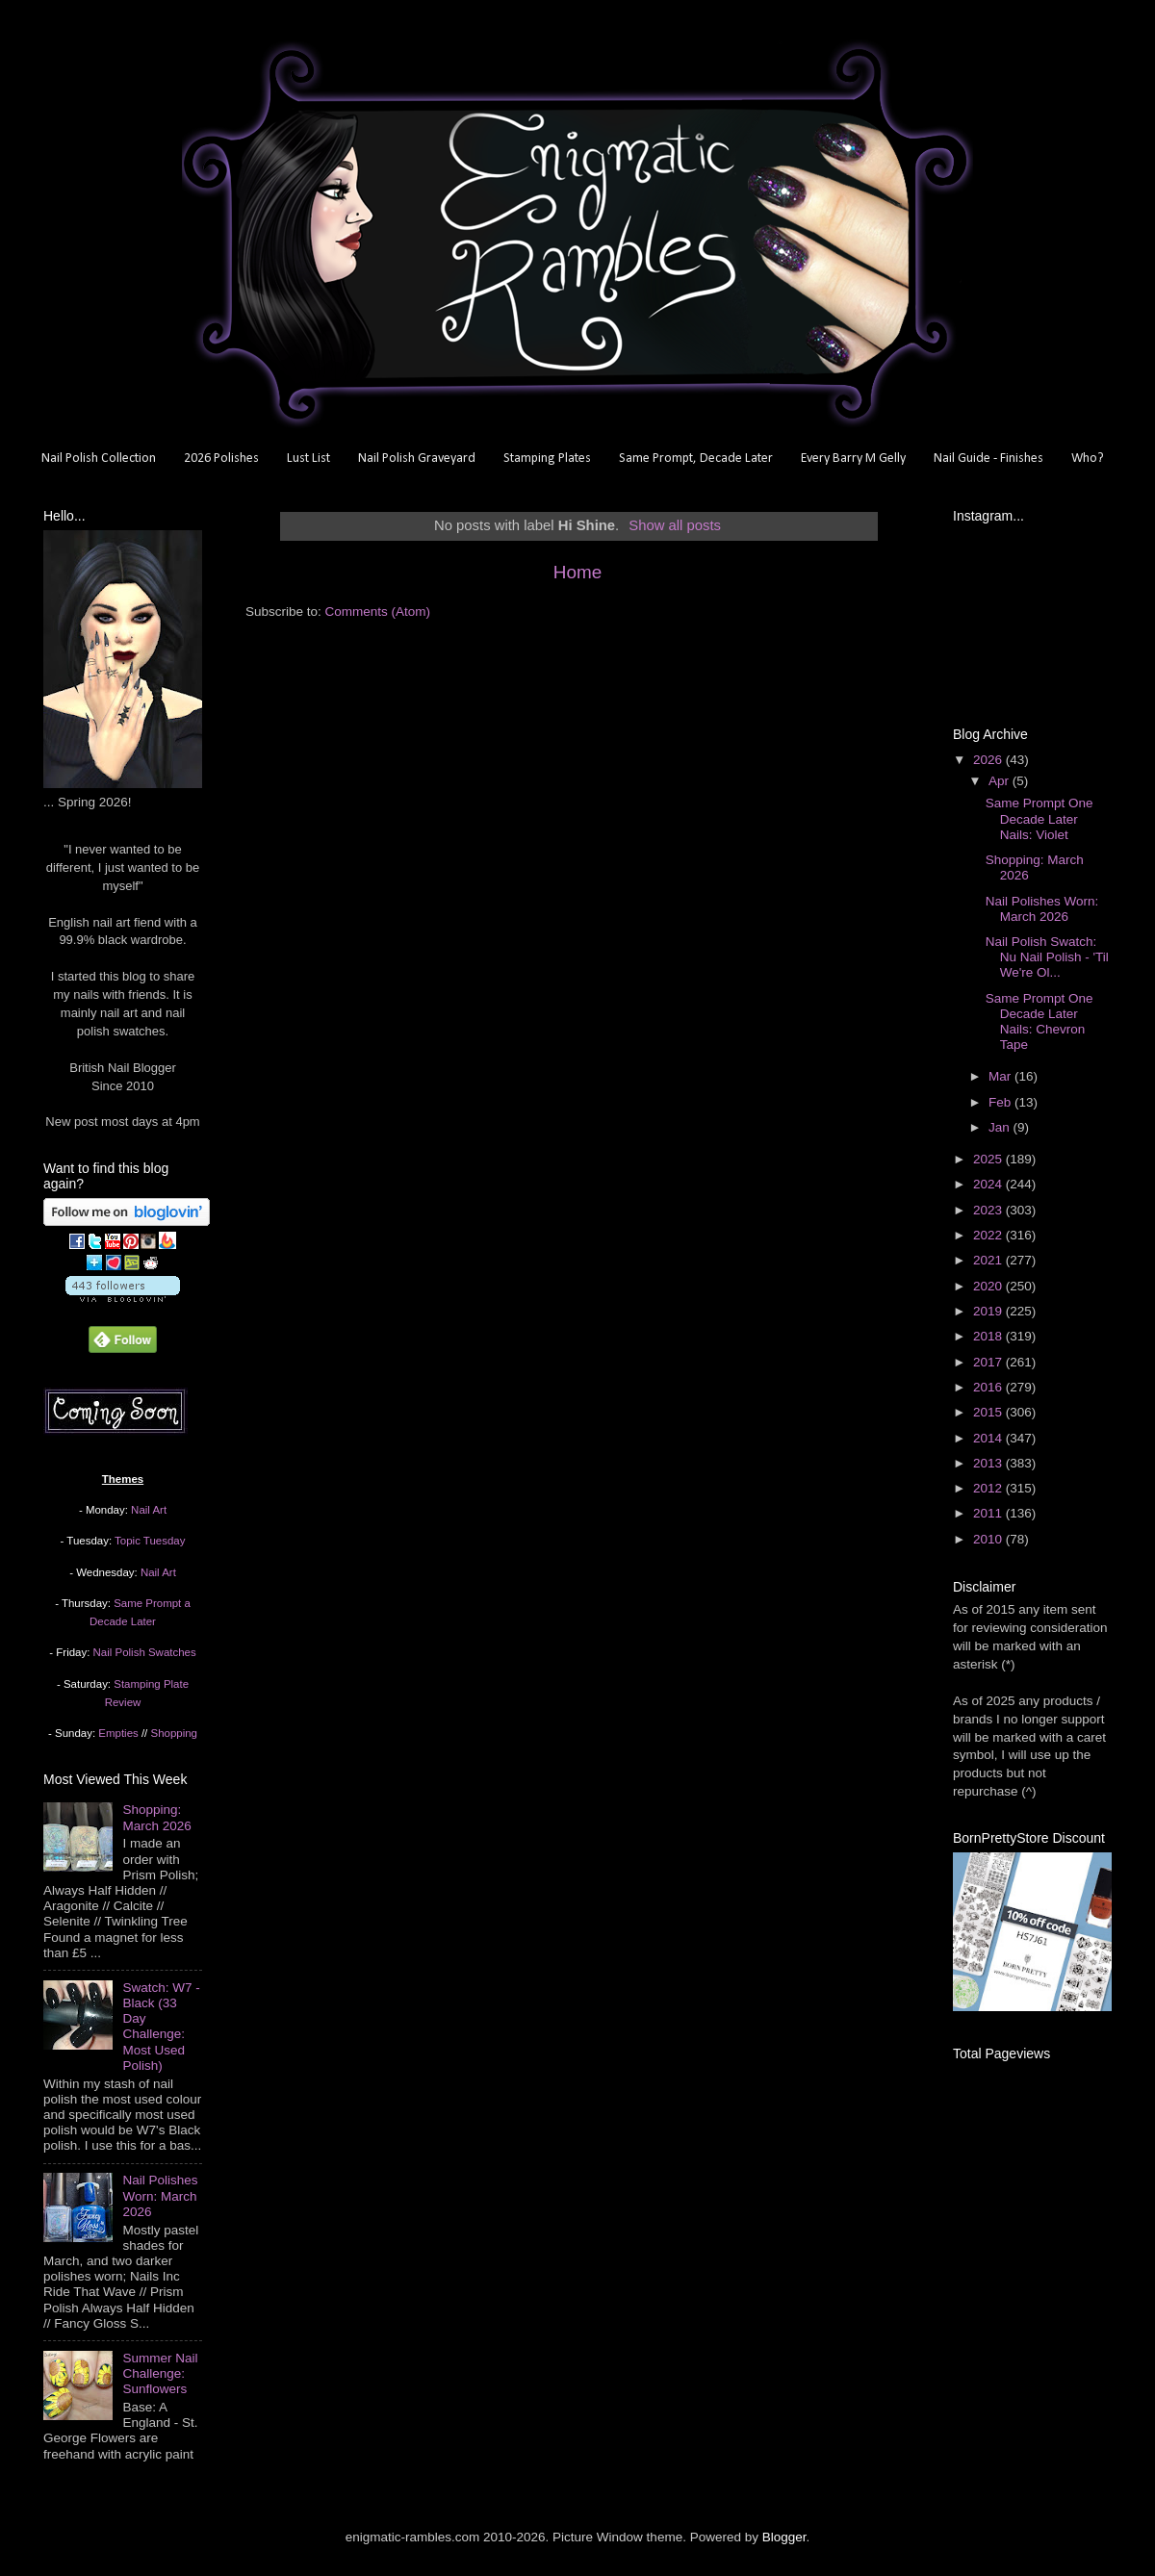 The width and height of the screenshot is (1155, 2576). What do you see at coordinates (989, 1311) in the screenshot?
I see `2019` at bounding box center [989, 1311].